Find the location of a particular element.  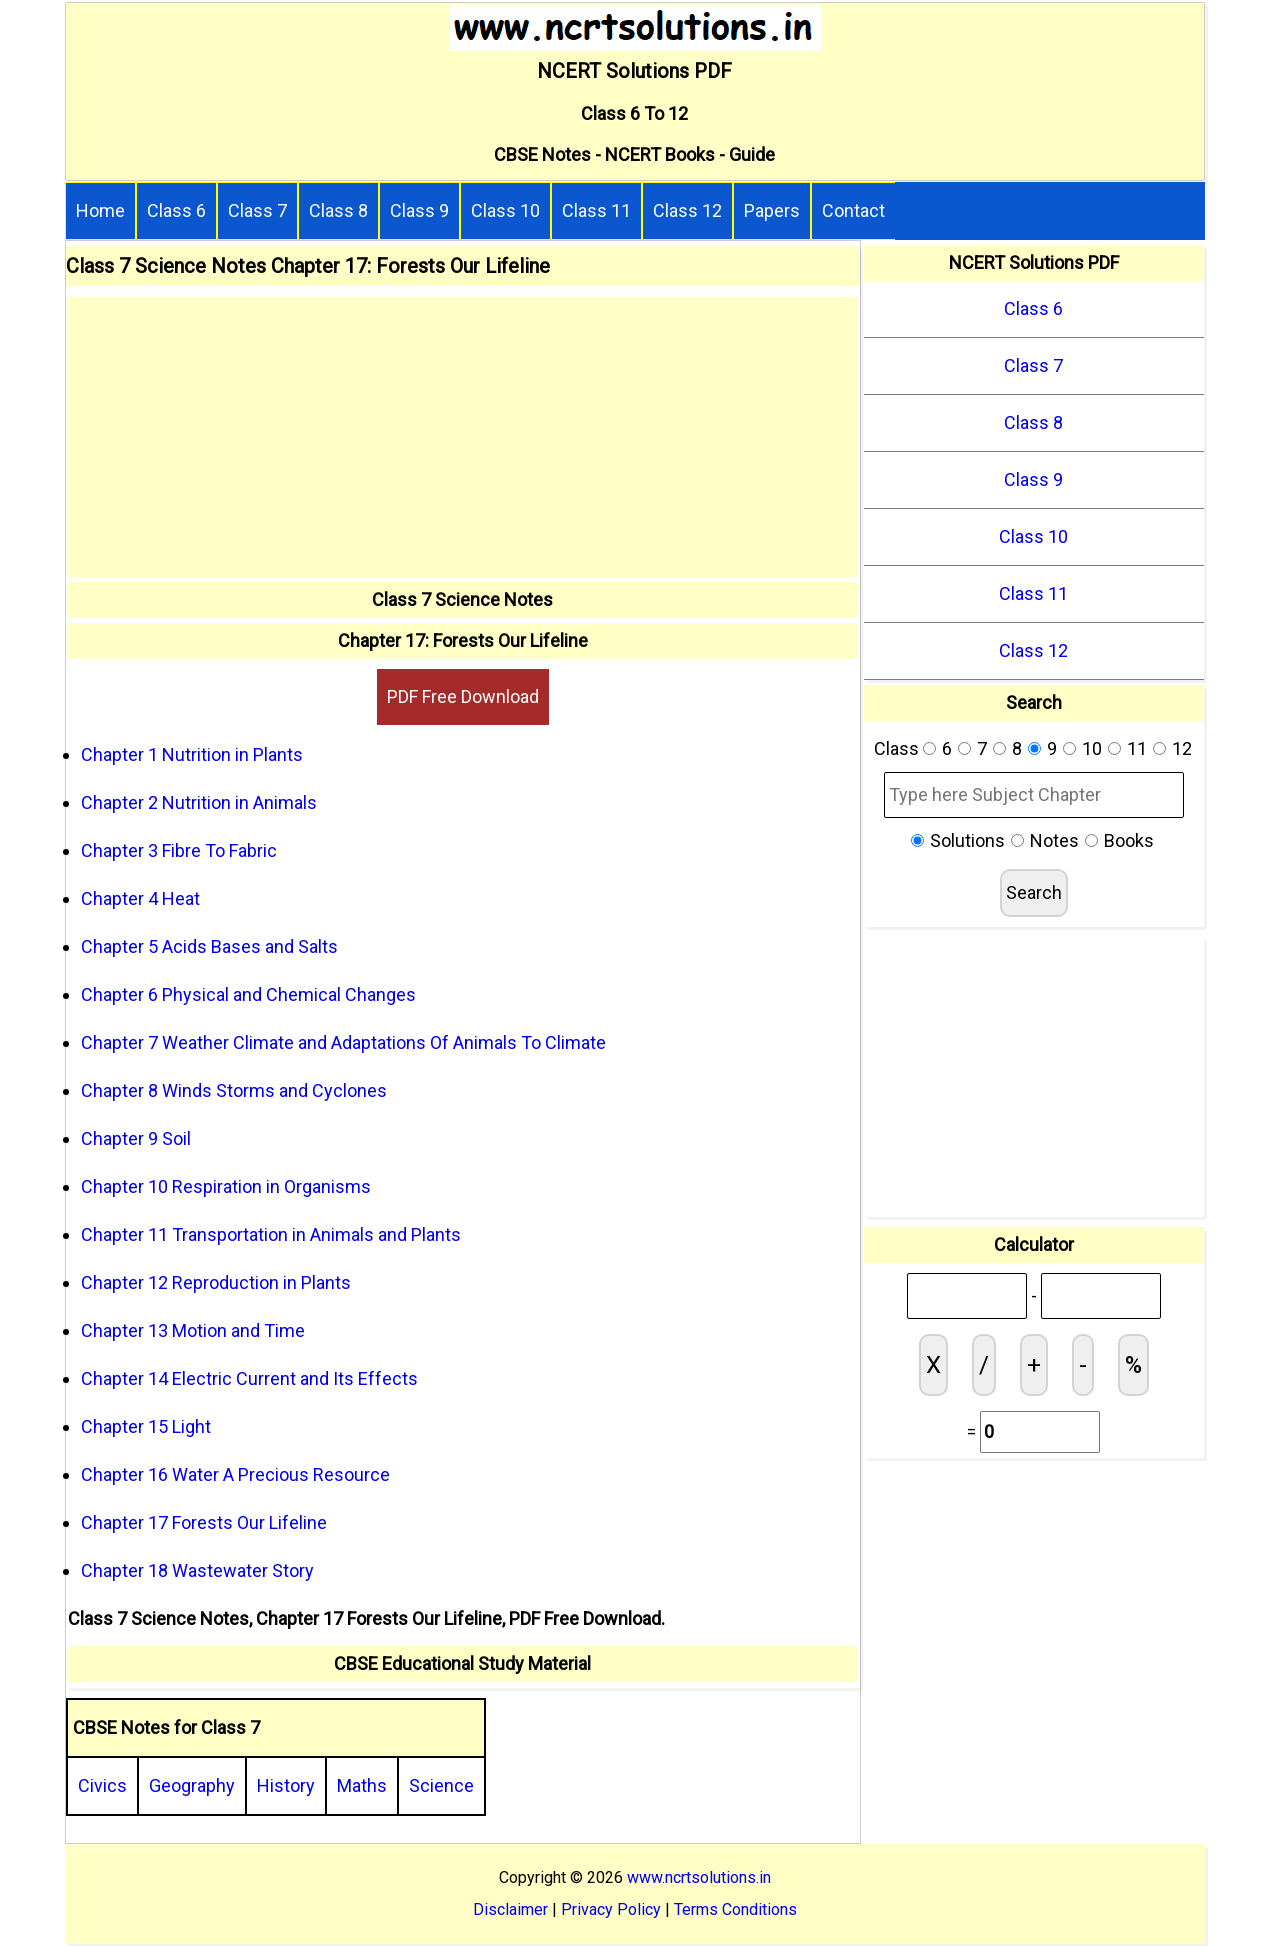

Chapter 8 Winds Storms and Cyclones is located at coordinates (234, 1090).